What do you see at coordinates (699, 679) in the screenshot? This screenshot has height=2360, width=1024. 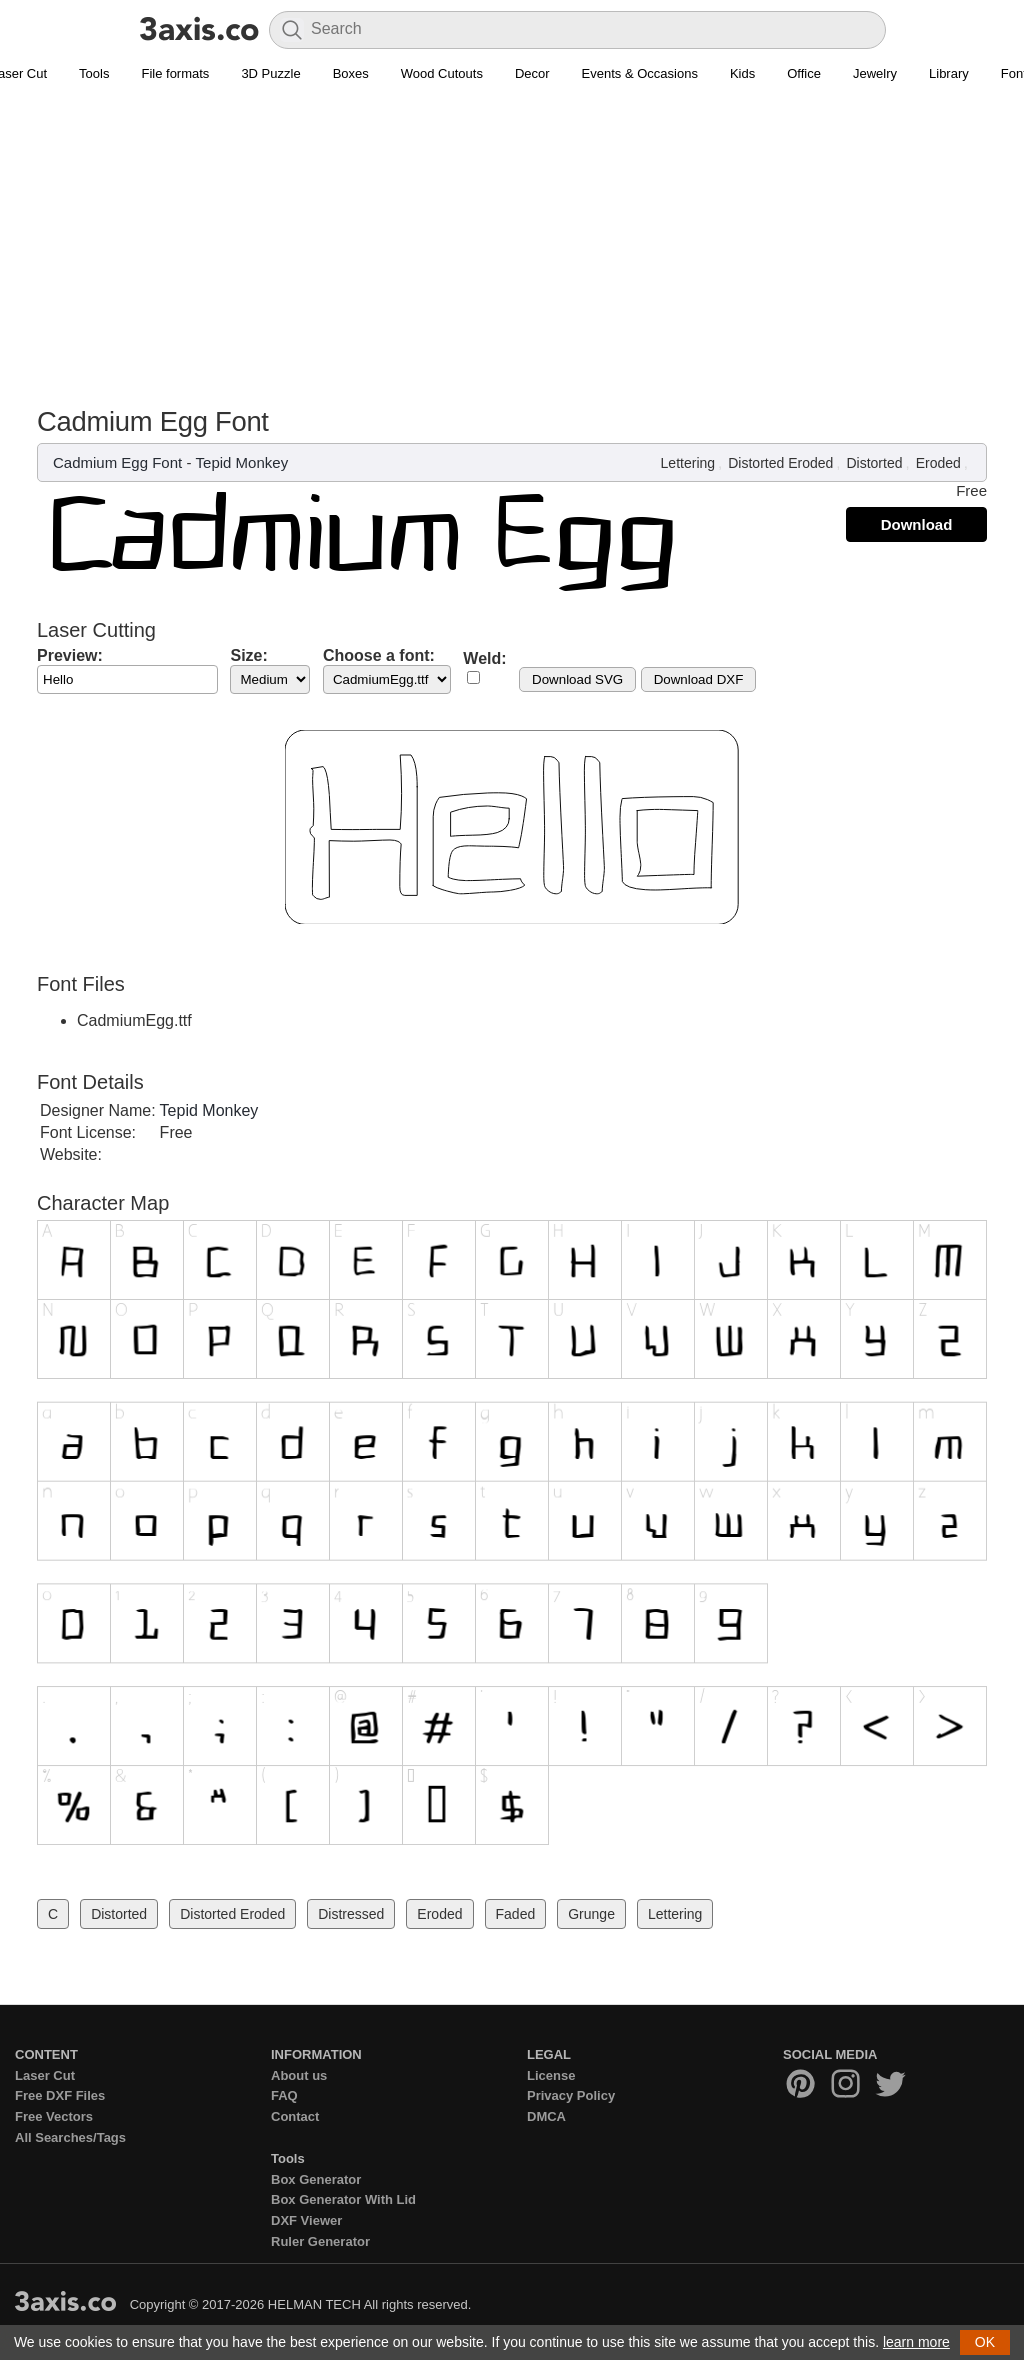 I see `Download DXF` at bounding box center [699, 679].